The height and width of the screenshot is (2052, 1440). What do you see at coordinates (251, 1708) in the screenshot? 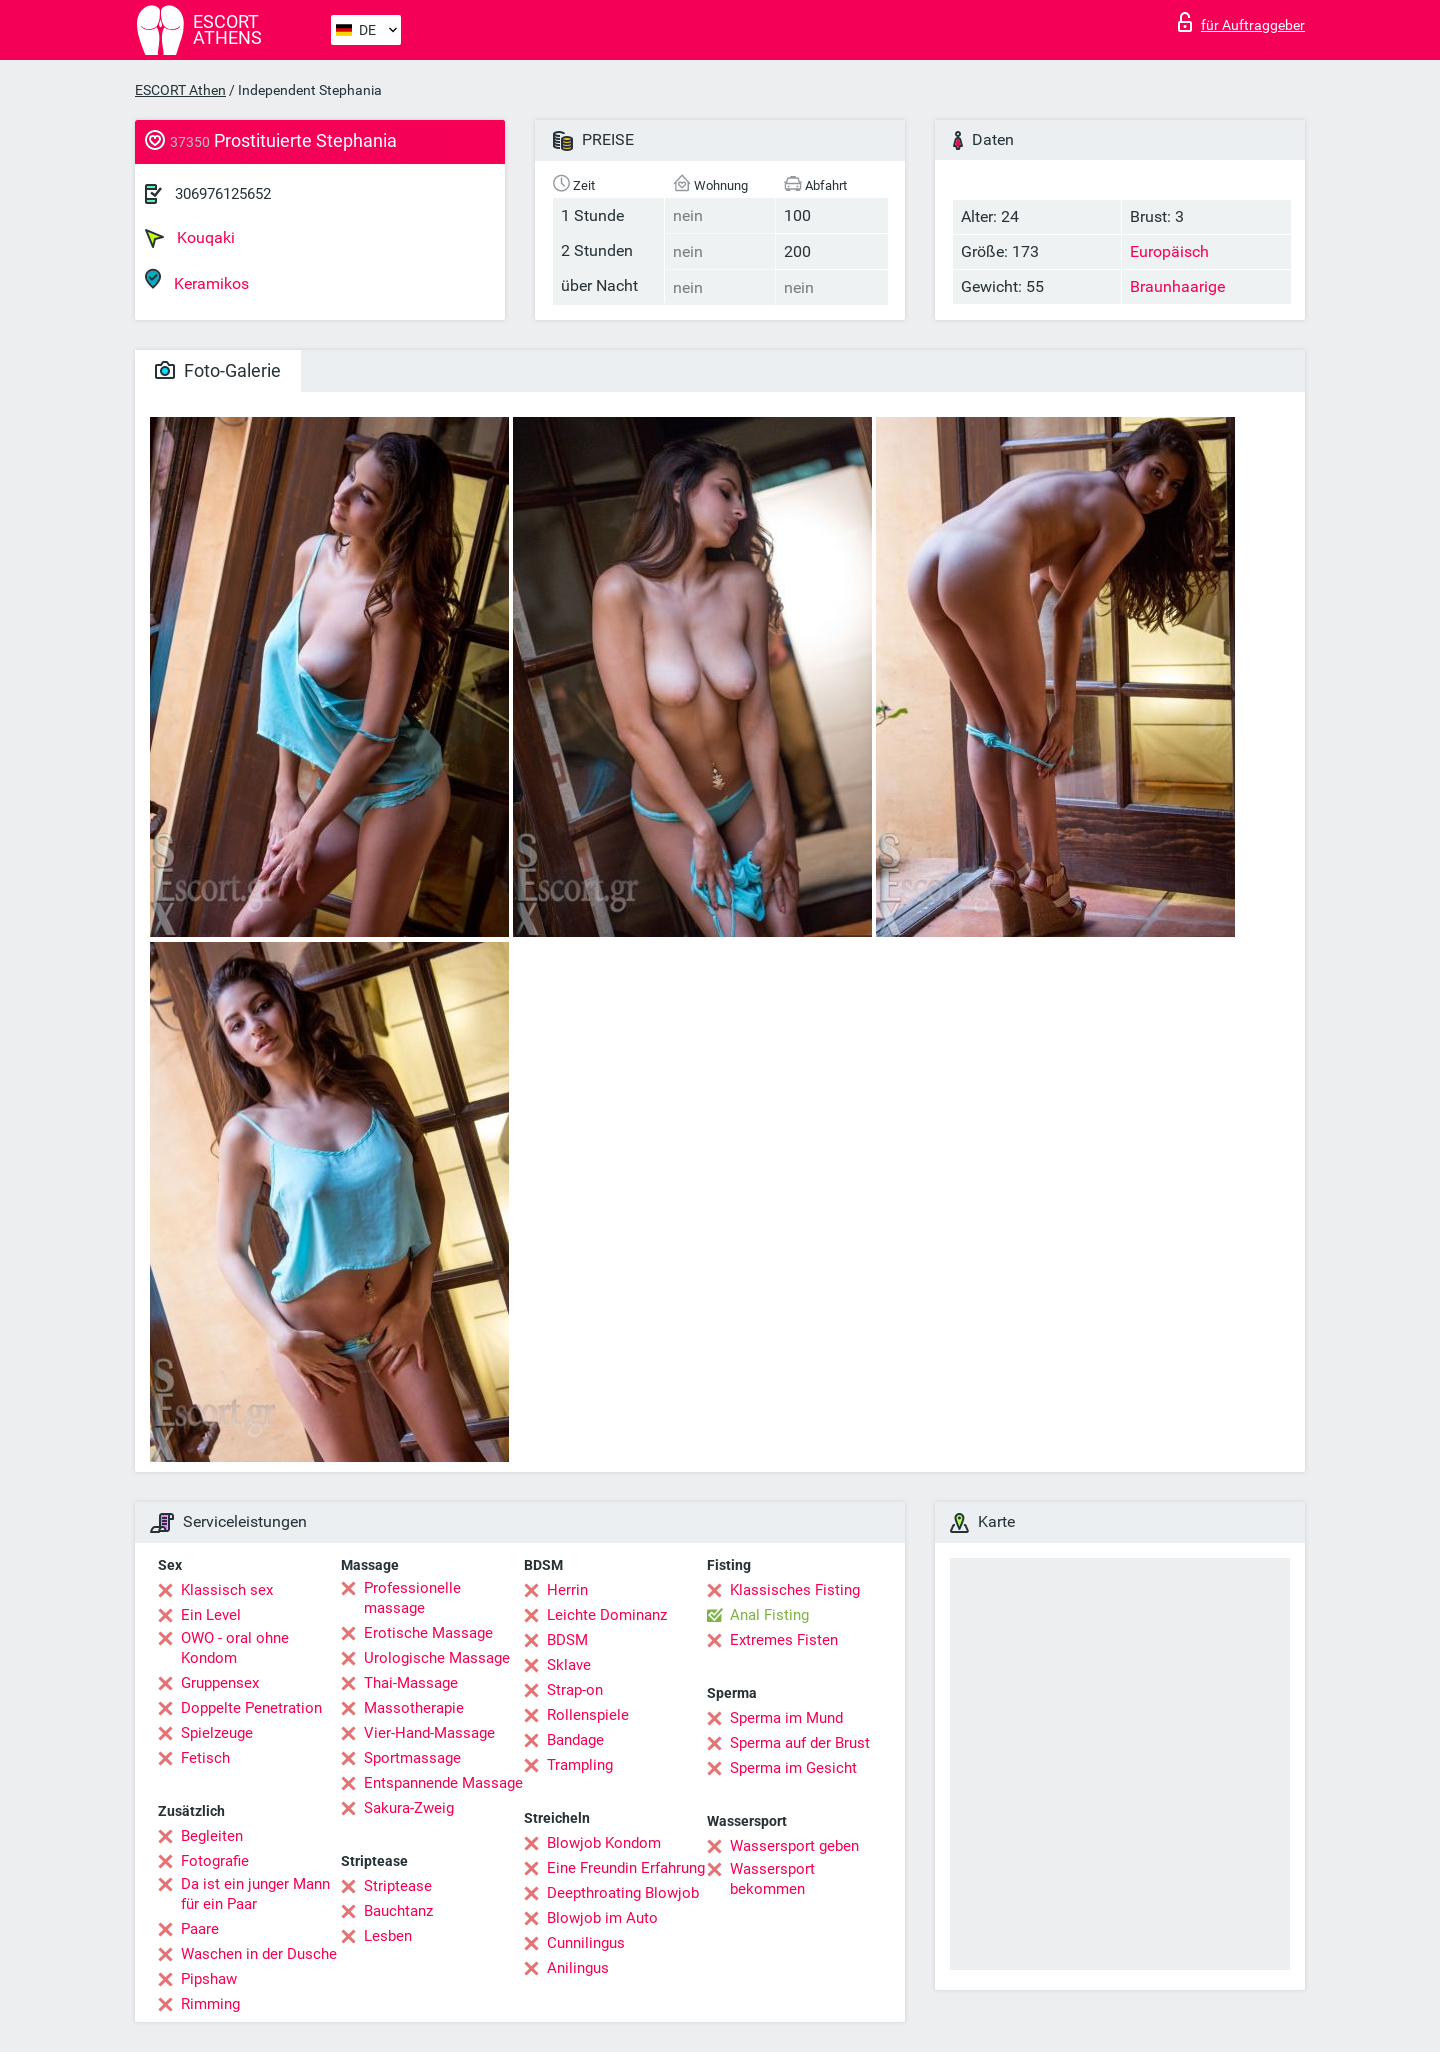
I see `Doppelte Penetration` at bounding box center [251, 1708].